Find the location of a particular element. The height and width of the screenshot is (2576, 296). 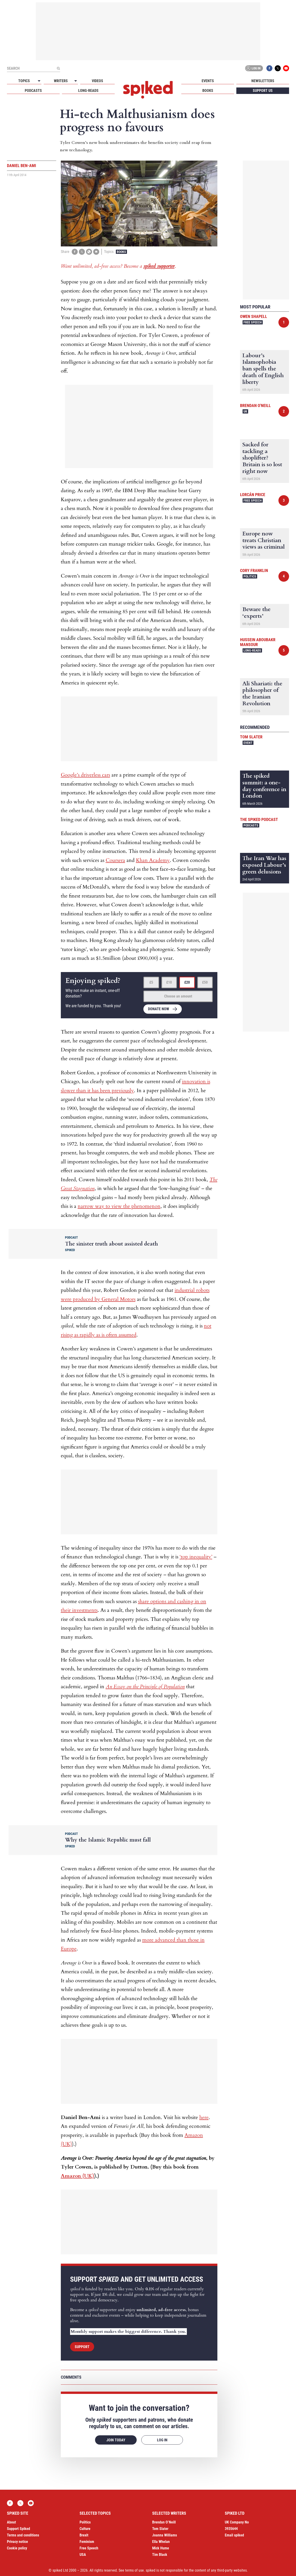

Join today is located at coordinates (115, 2440).